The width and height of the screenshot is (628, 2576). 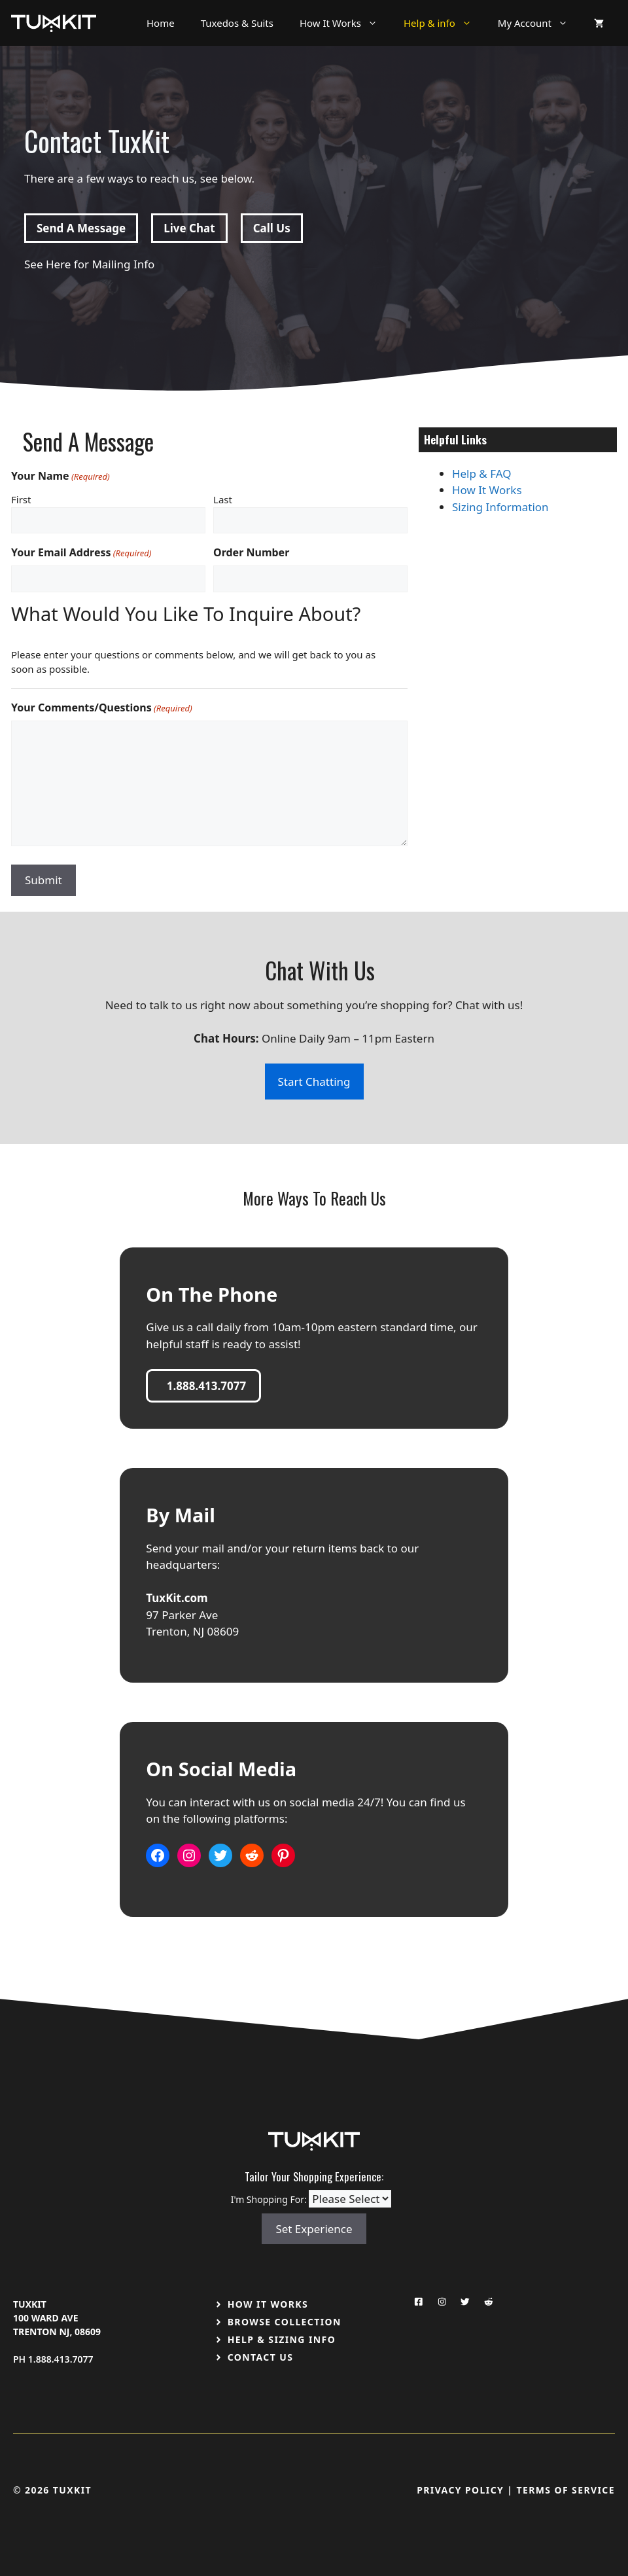 I want to click on Browse Collection, so click(x=284, y=2322).